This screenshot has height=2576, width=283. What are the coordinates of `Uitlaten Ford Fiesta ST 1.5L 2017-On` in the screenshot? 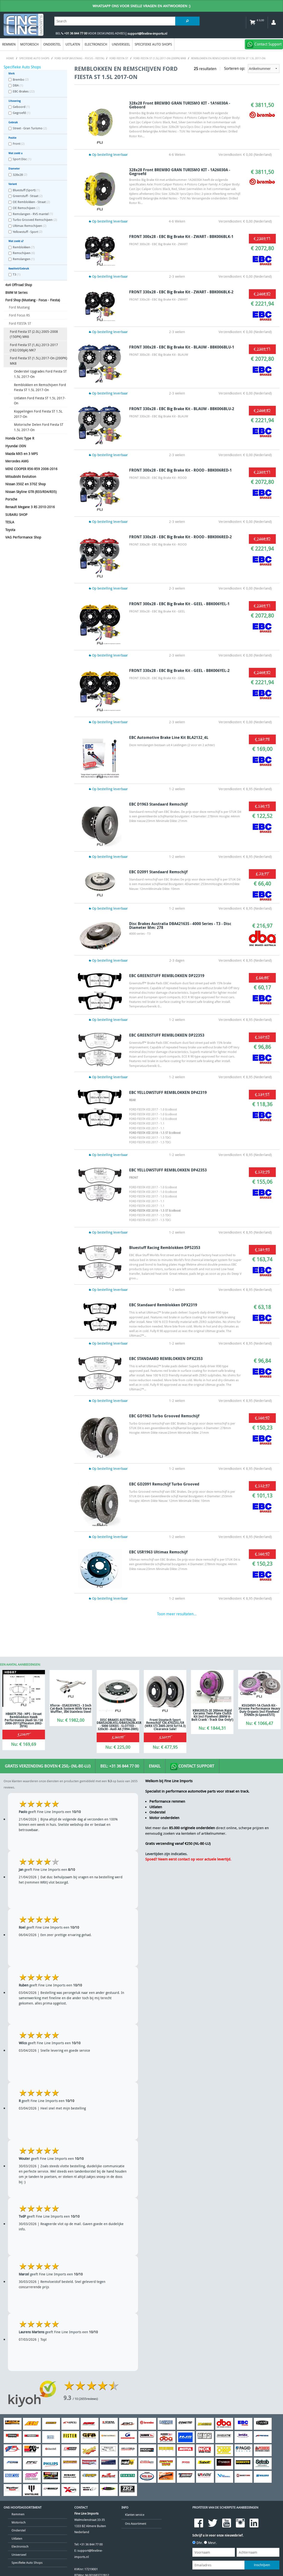 It's located at (40, 401).